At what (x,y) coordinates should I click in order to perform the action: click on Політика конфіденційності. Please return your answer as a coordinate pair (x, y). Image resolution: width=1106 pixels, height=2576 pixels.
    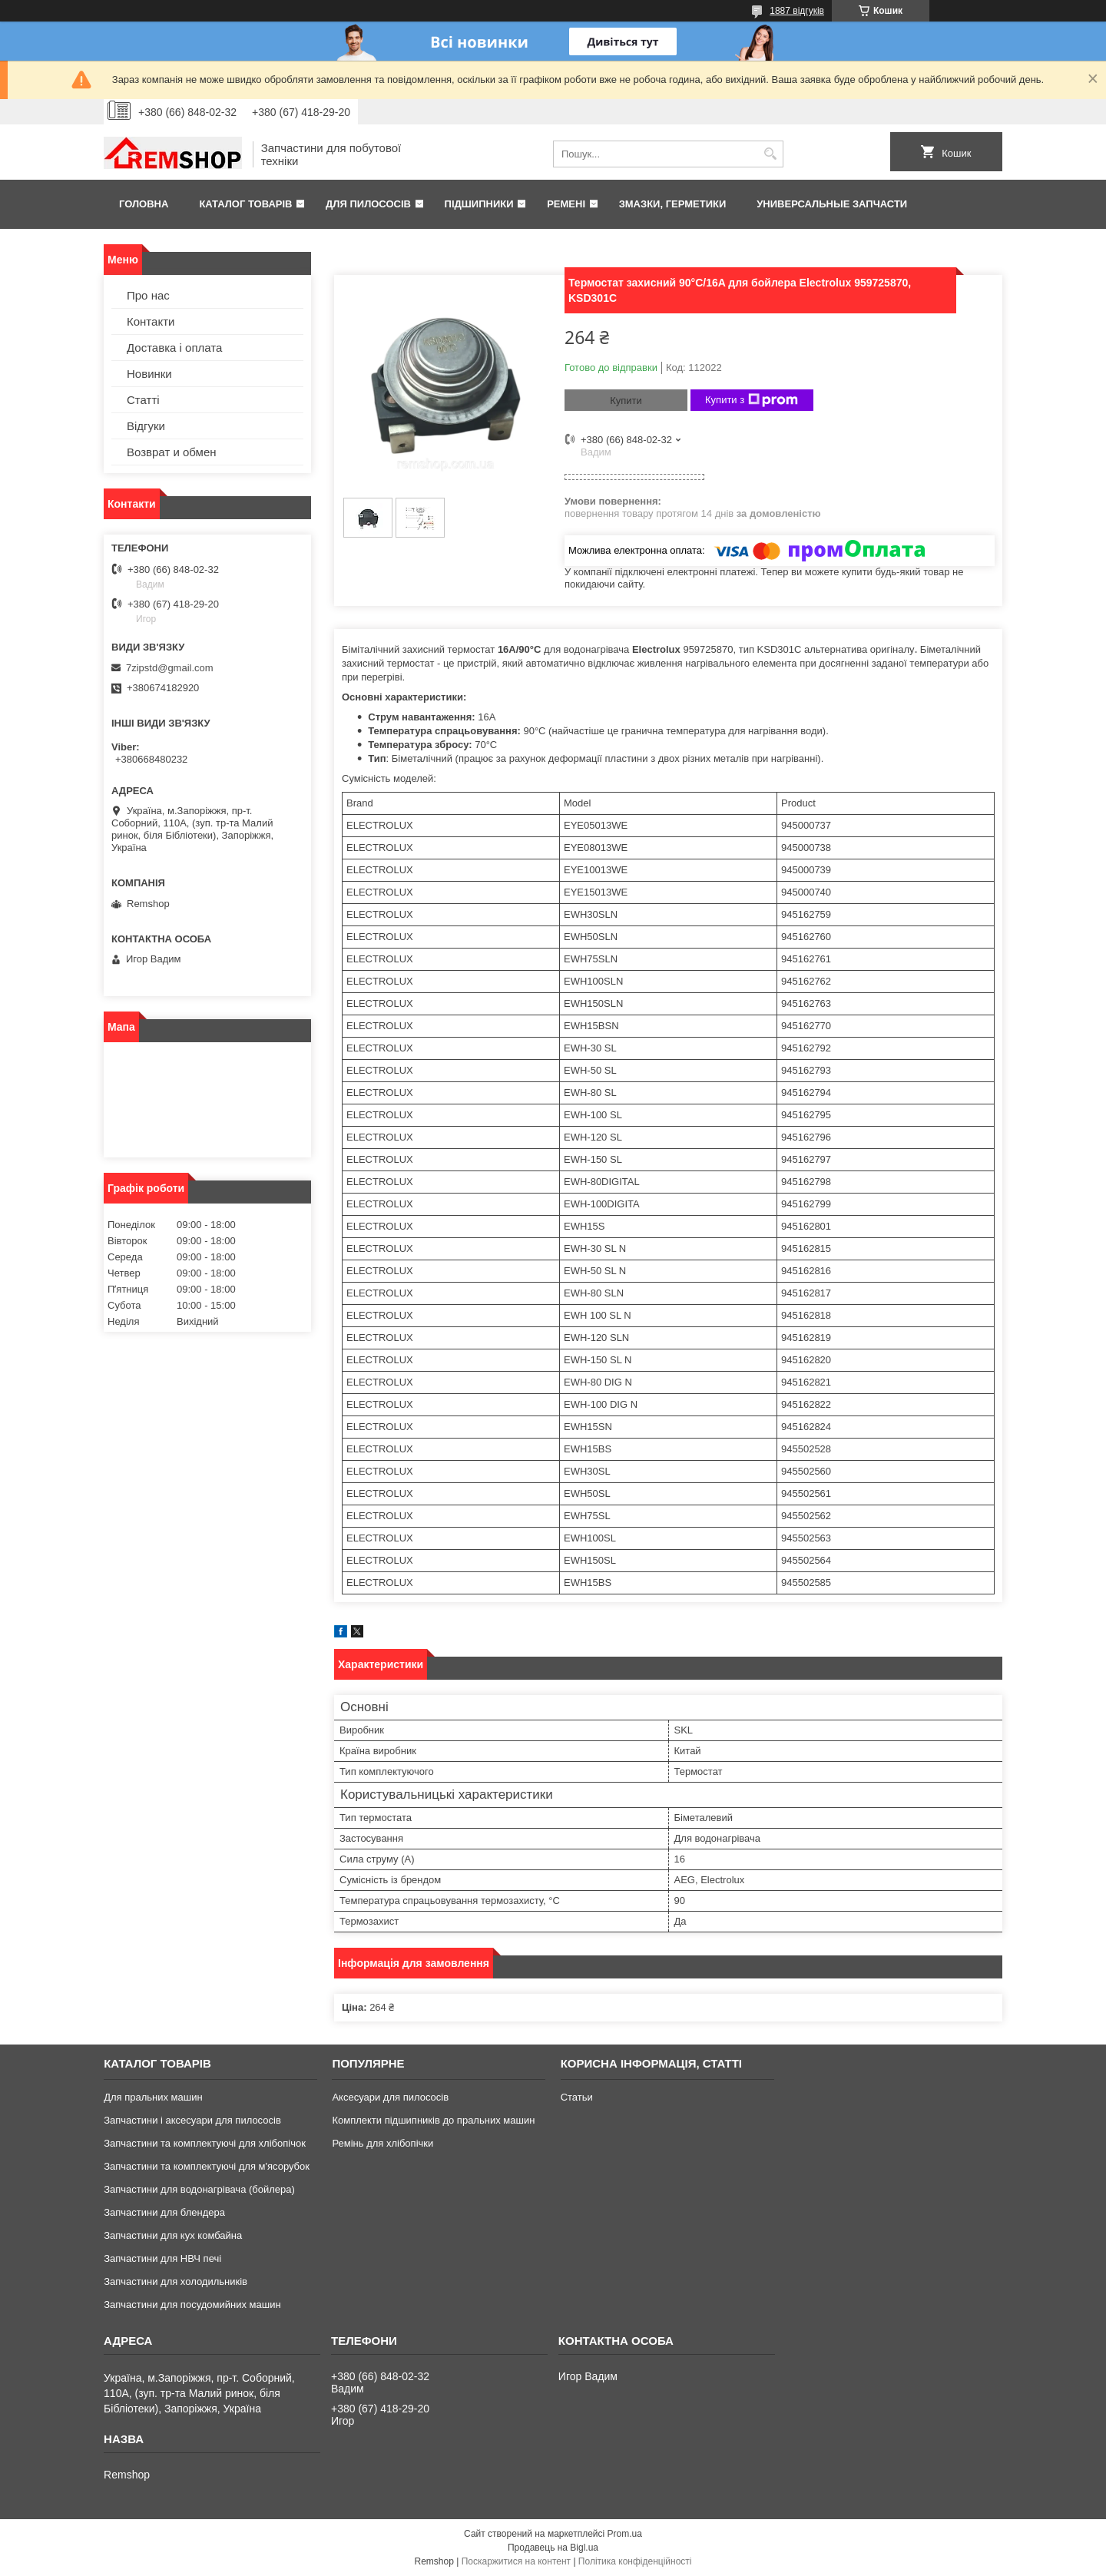
    Looking at the image, I should click on (635, 2561).